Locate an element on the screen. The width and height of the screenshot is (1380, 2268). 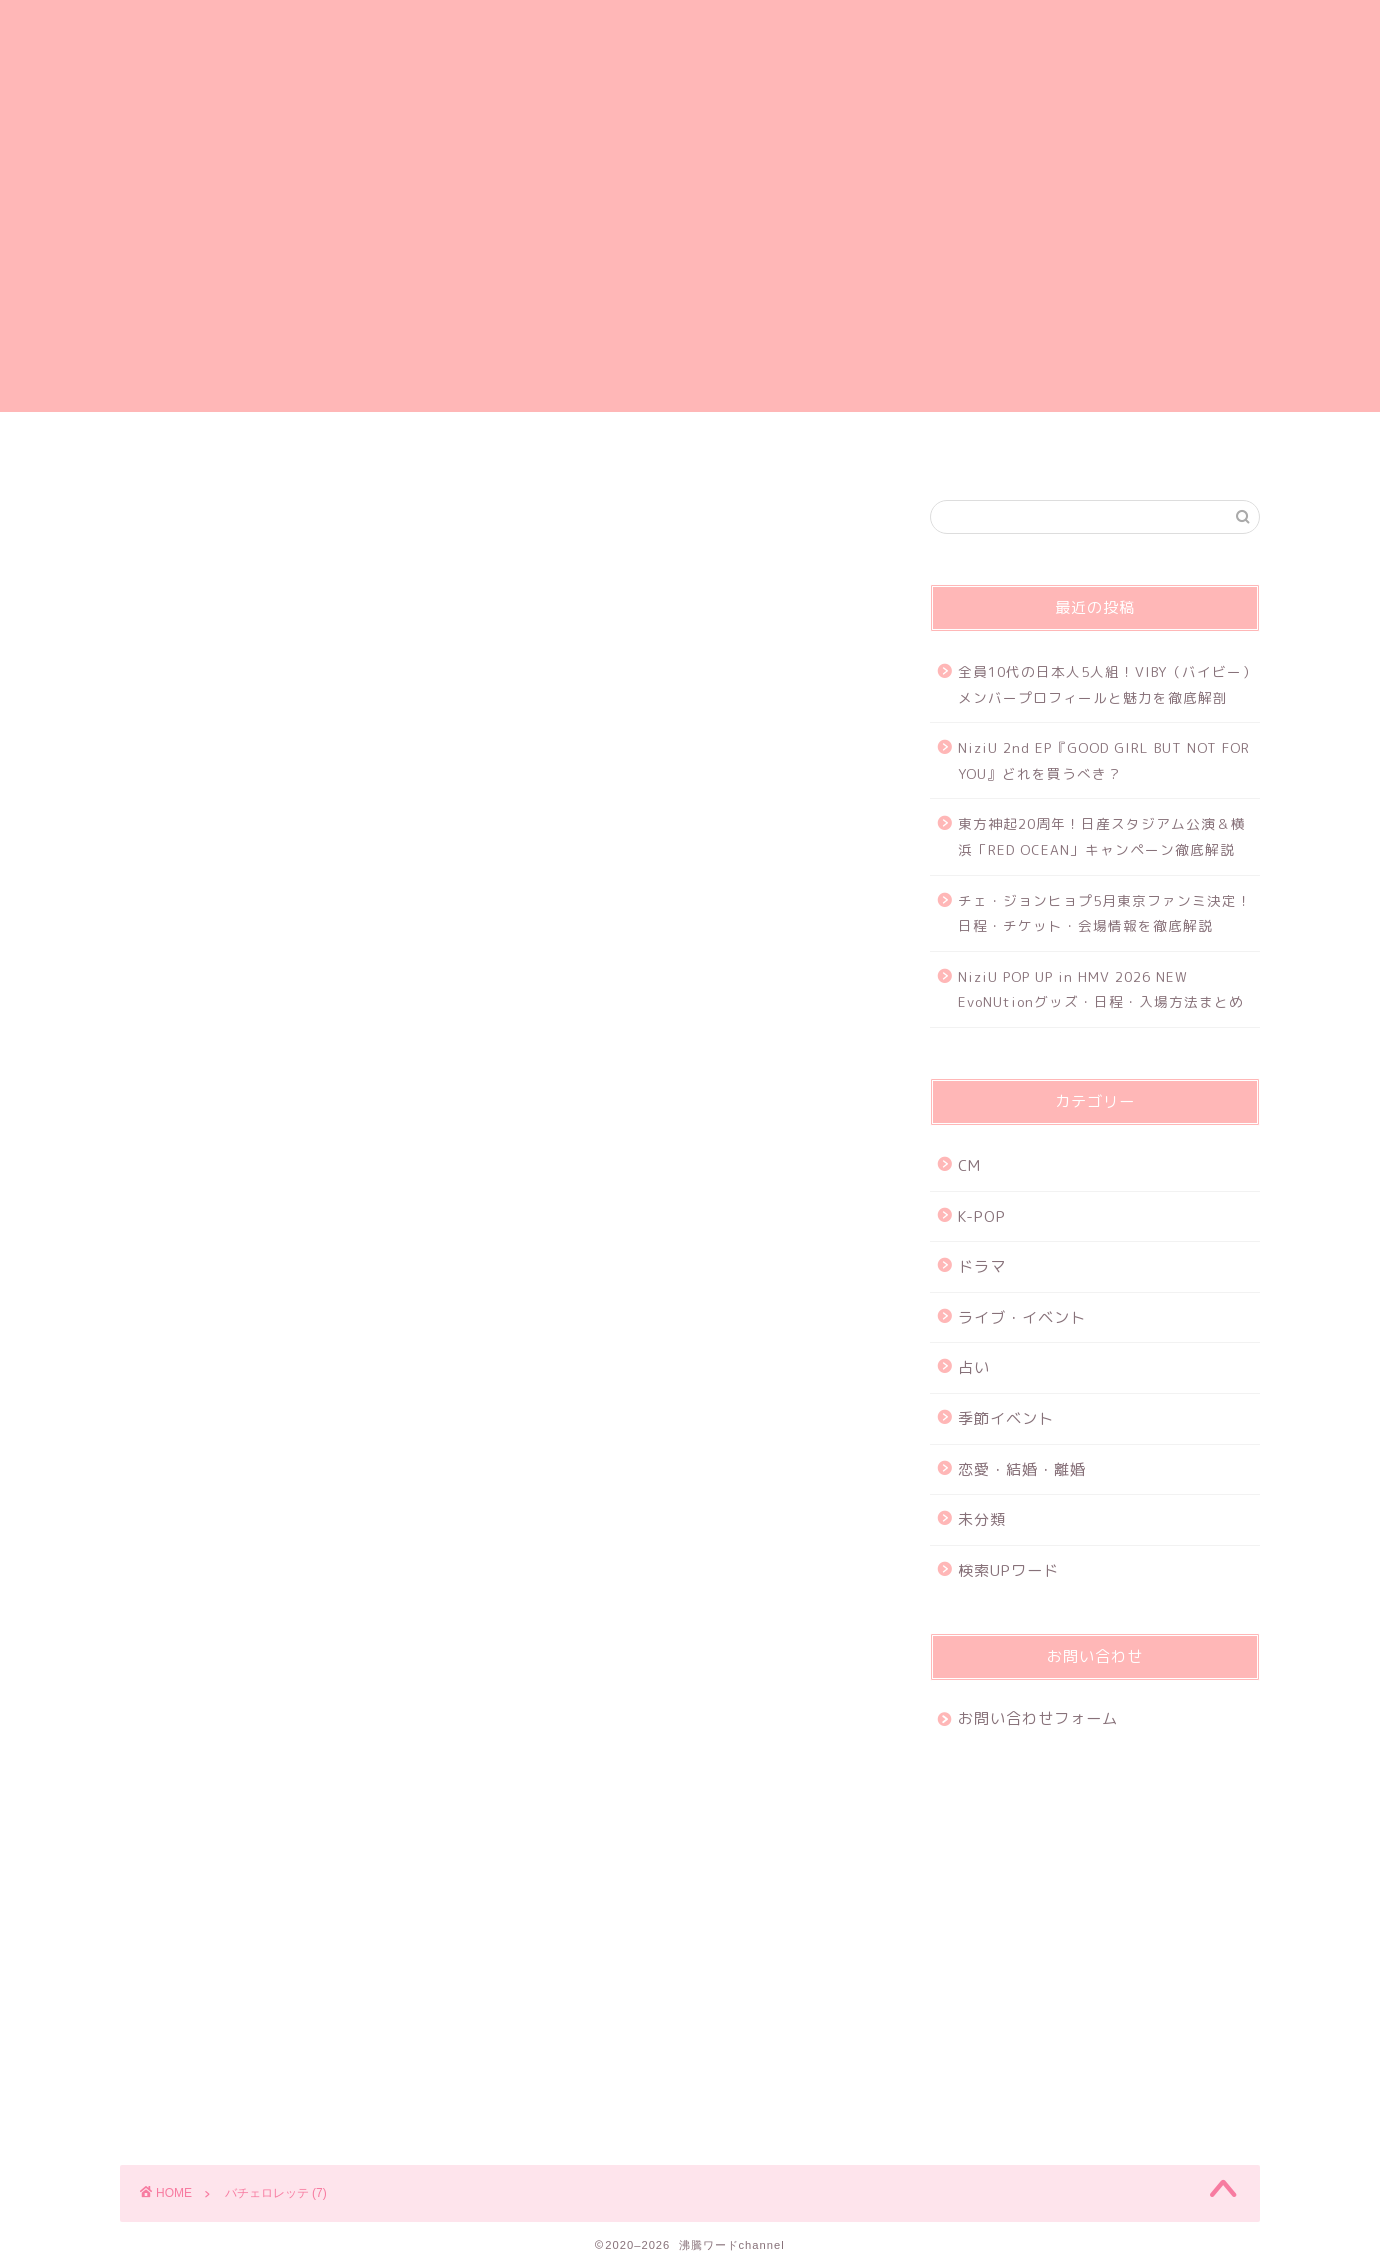
お問い合わせフォーム is located at coordinates (811, 448).